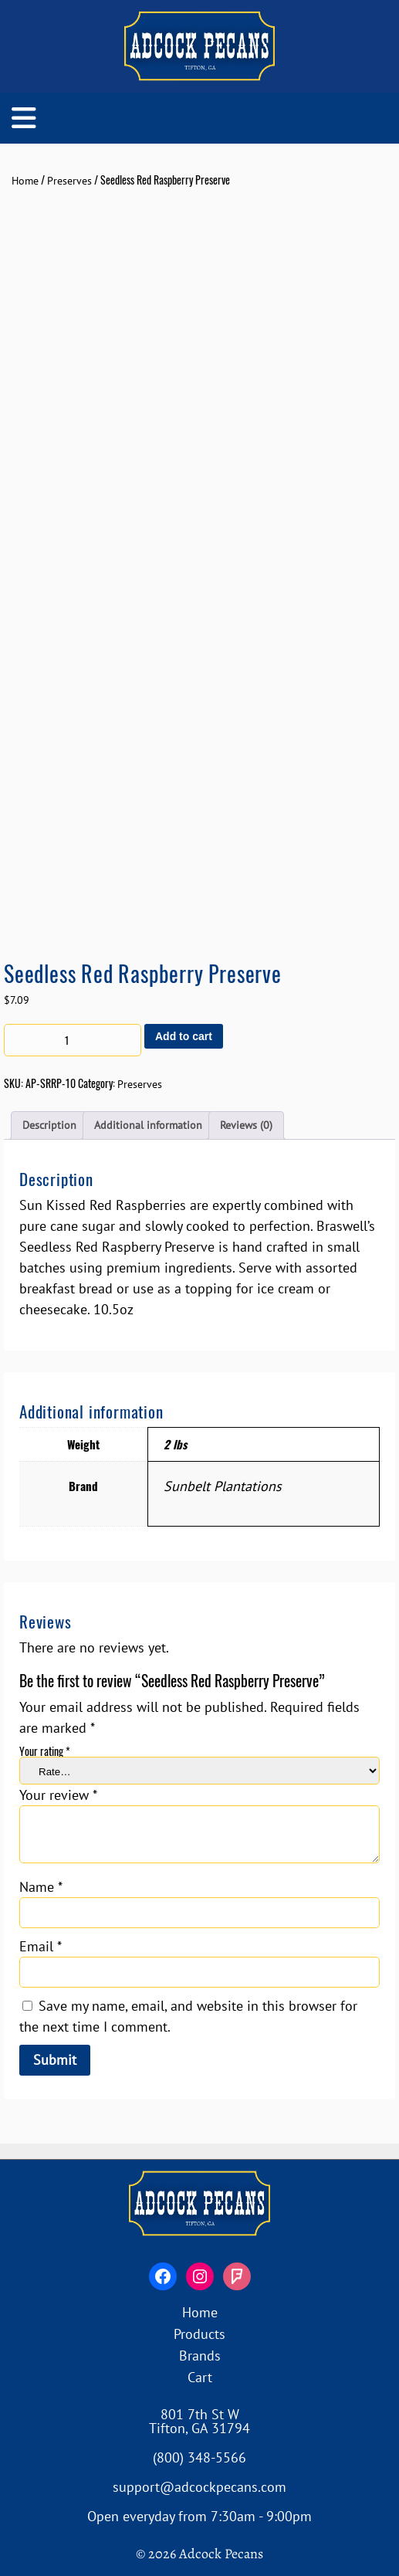  I want to click on Cart, so click(200, 2377).